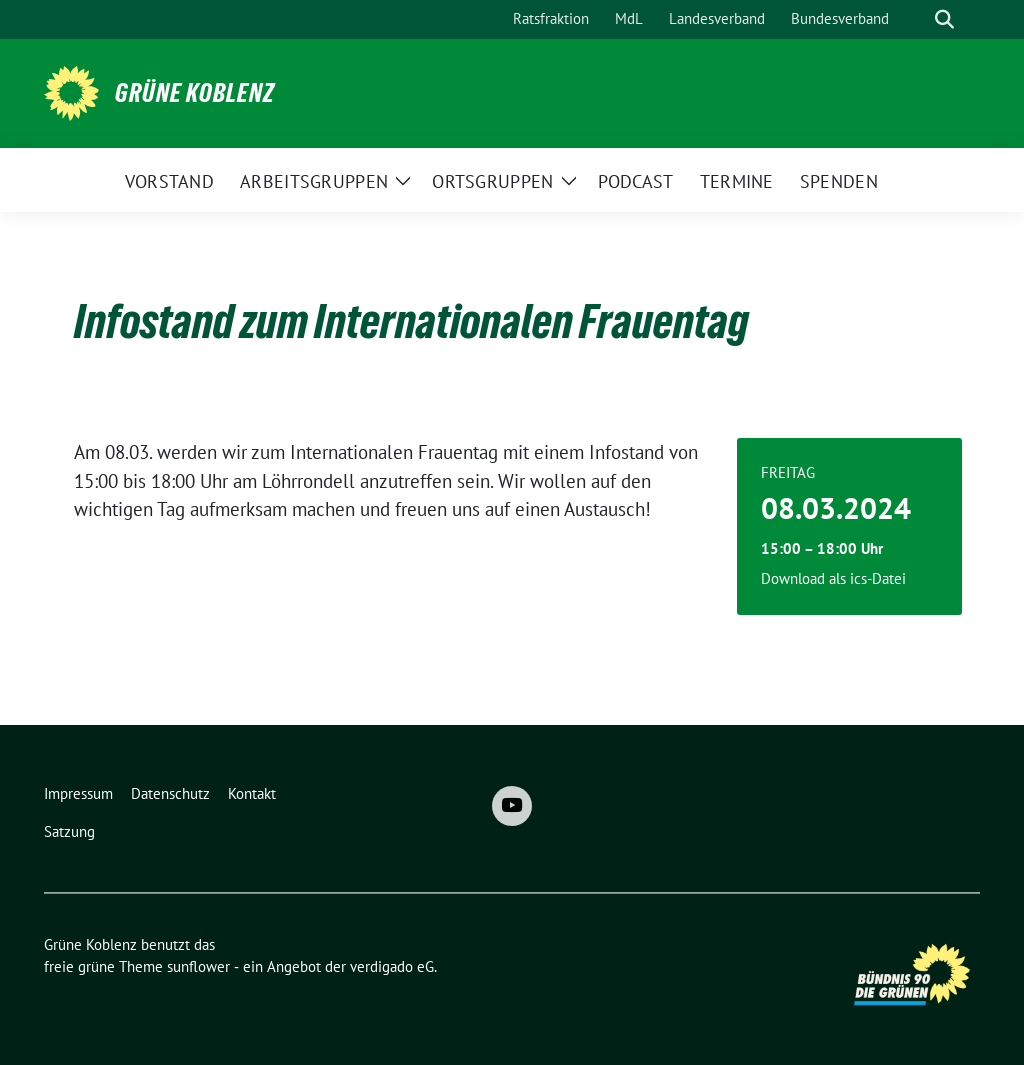 The image size is (1024, 1065). I want to click on [Suche], so click(916, 19).